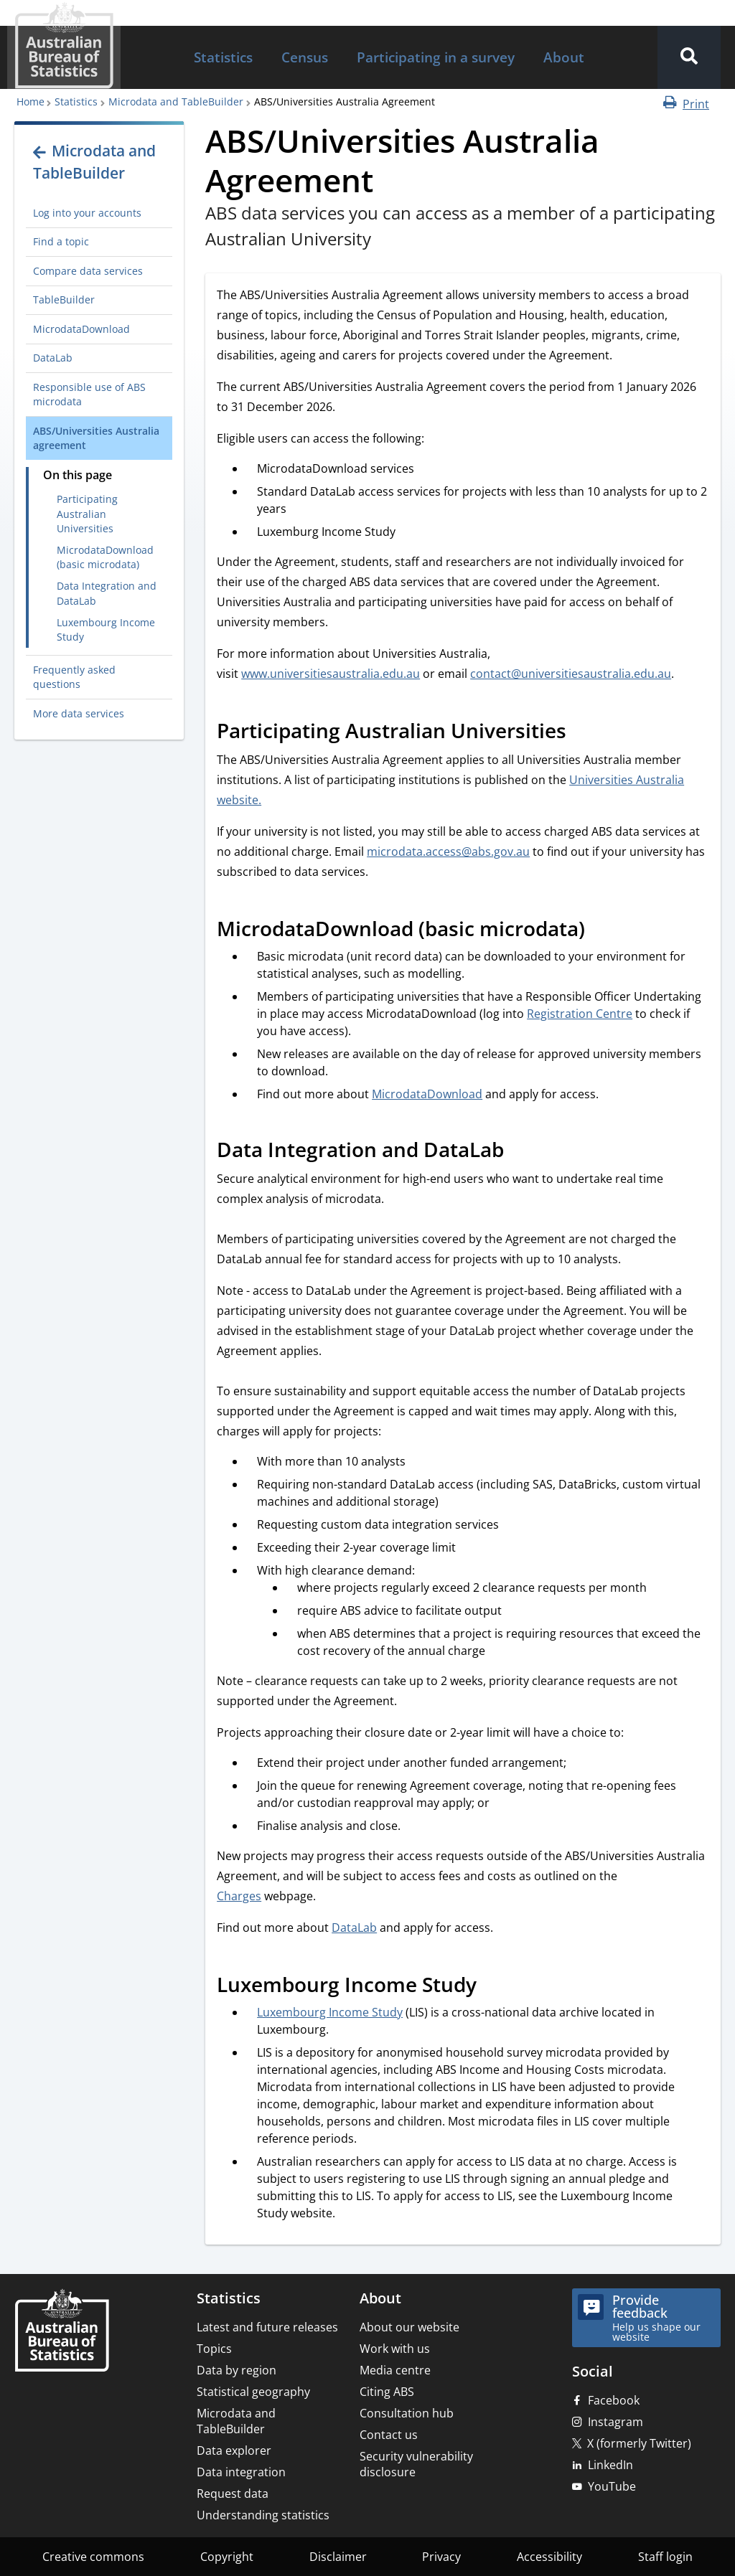  I want to click on Understanding statistics, so click(263, 2515).